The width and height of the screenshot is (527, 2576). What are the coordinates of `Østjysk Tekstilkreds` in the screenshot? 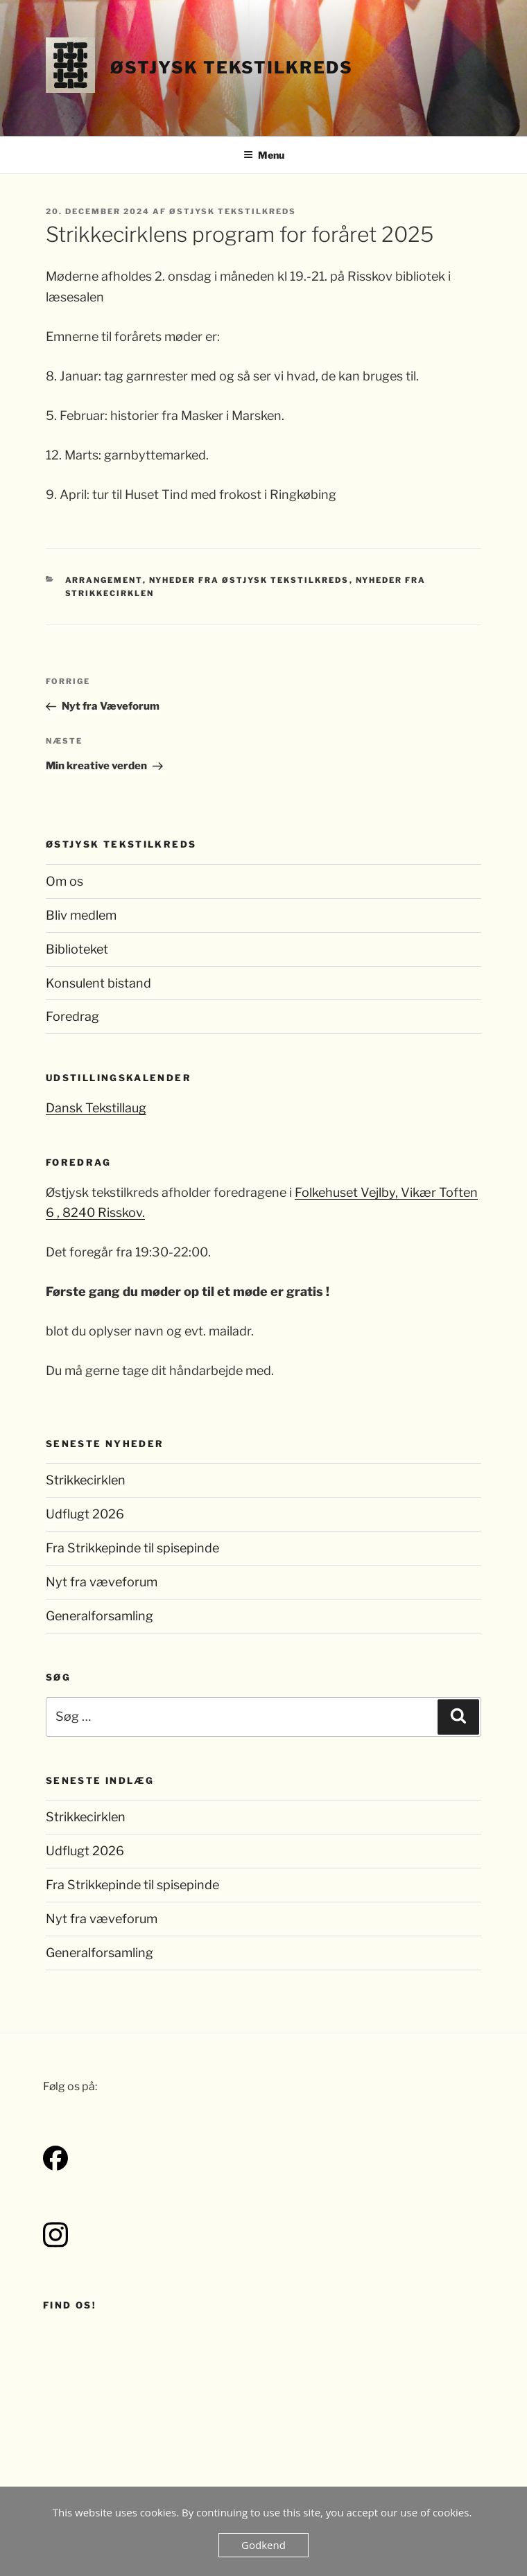 It's located at (231, 68).